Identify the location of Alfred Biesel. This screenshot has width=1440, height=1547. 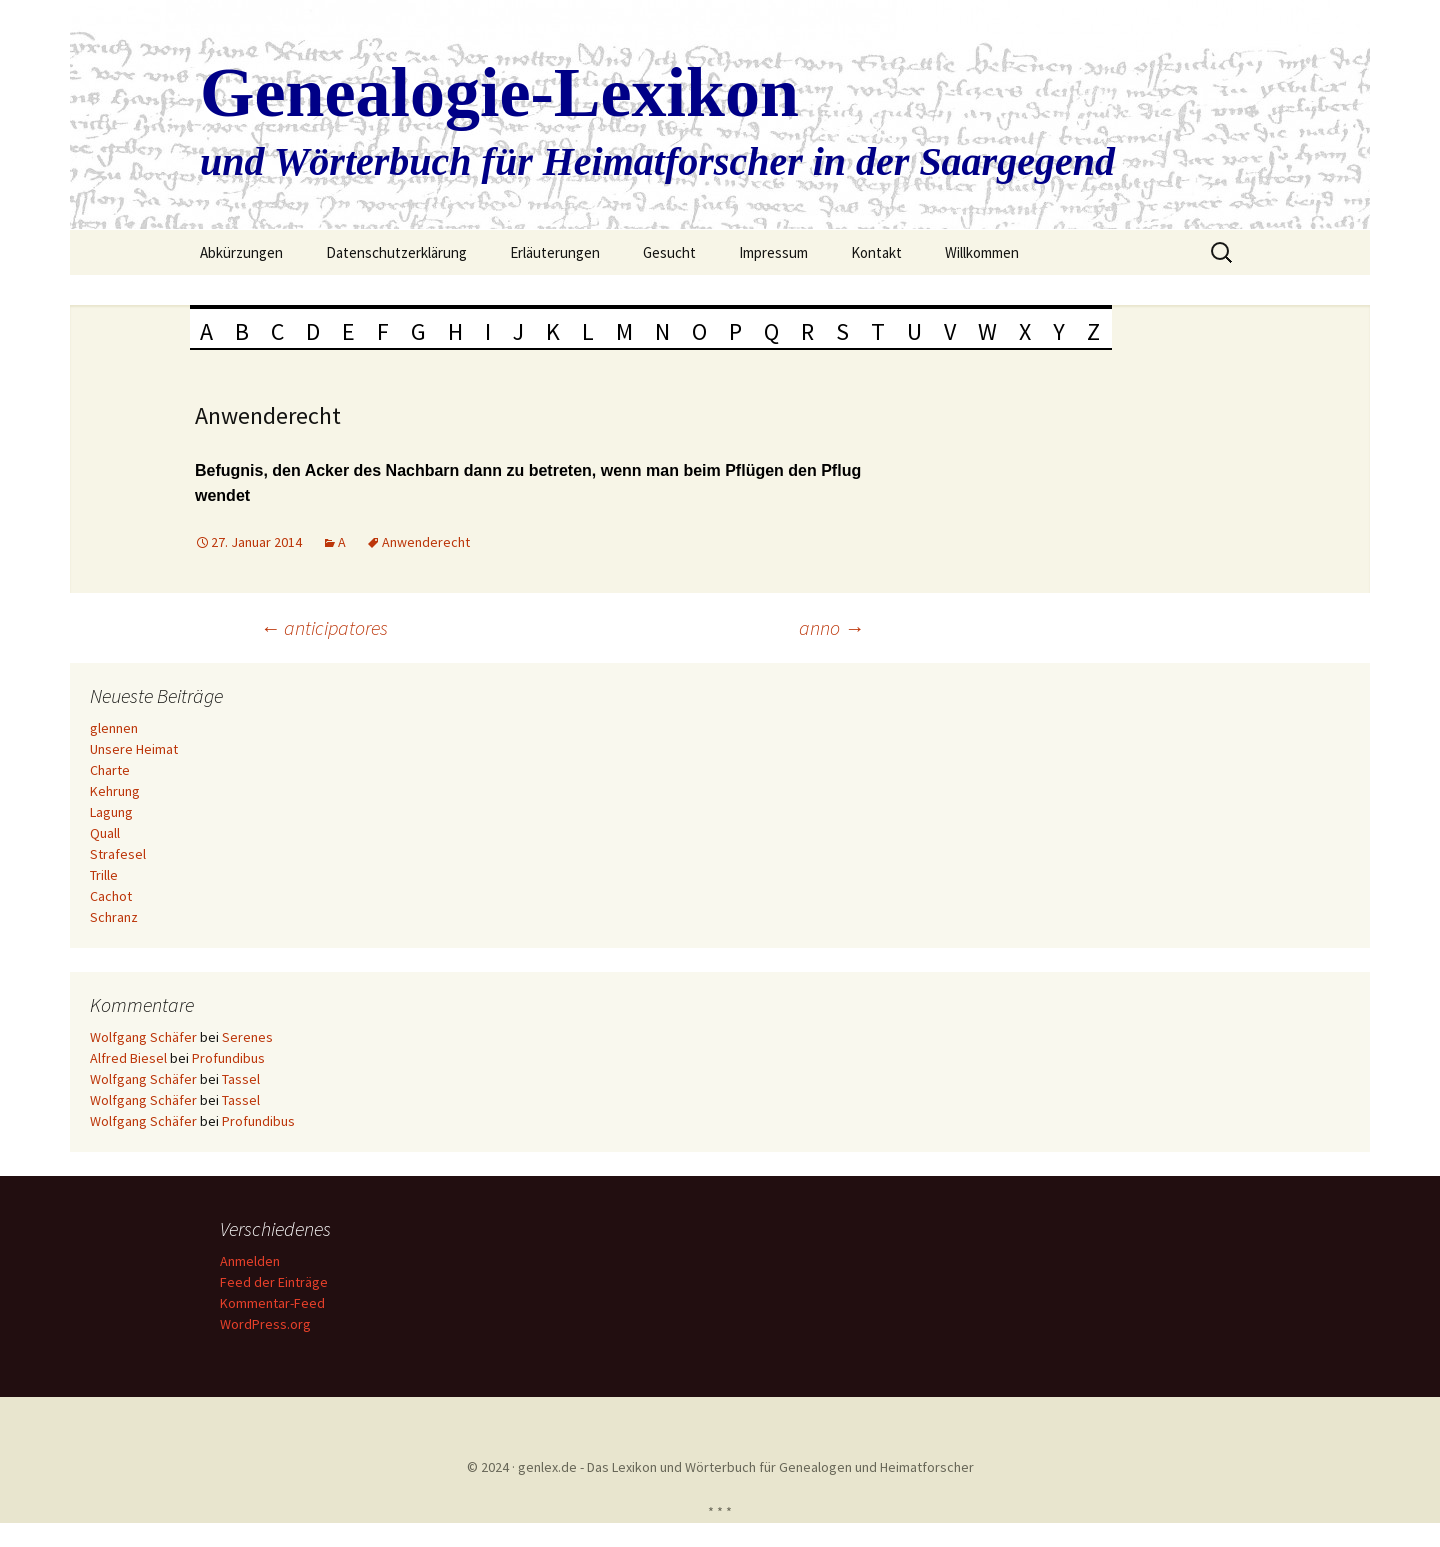
(128, 1058).